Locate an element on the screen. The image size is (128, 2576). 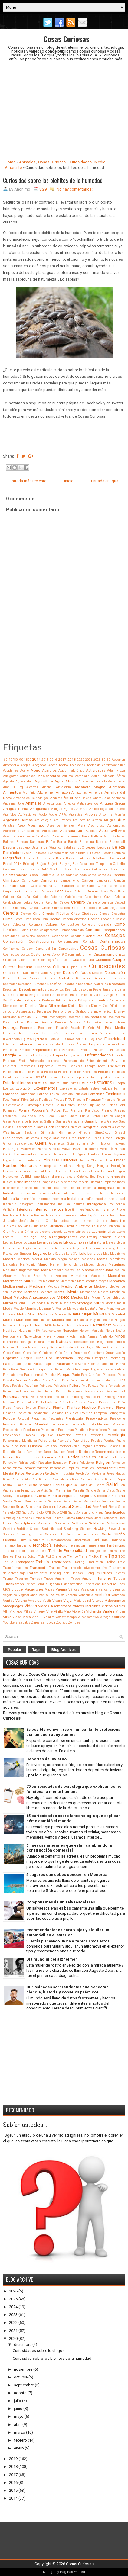
Clases is located at coordinates (104, 914).